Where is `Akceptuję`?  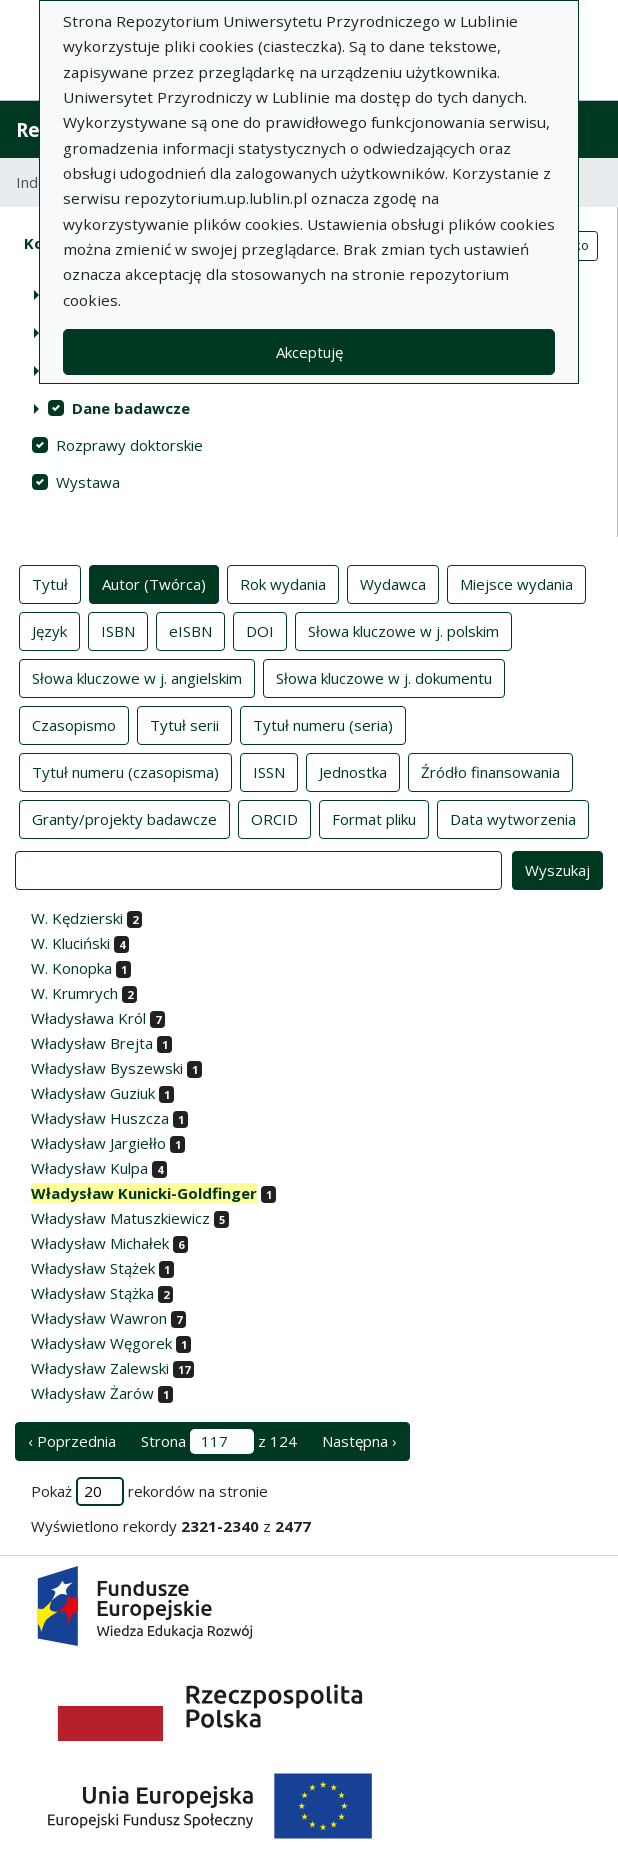
Akceptuję is located at coordinates (309, 352).